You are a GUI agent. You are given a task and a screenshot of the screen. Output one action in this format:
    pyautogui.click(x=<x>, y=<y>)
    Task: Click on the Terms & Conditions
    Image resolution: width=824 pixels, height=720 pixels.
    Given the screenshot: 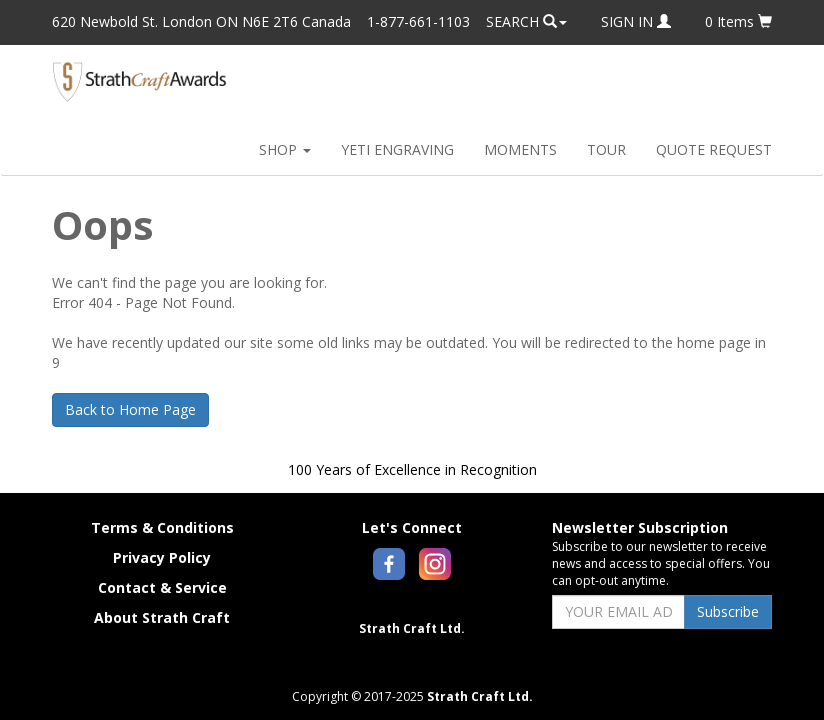 What is the action you would take?
    pyautogui.click(x=162, y=527)
    